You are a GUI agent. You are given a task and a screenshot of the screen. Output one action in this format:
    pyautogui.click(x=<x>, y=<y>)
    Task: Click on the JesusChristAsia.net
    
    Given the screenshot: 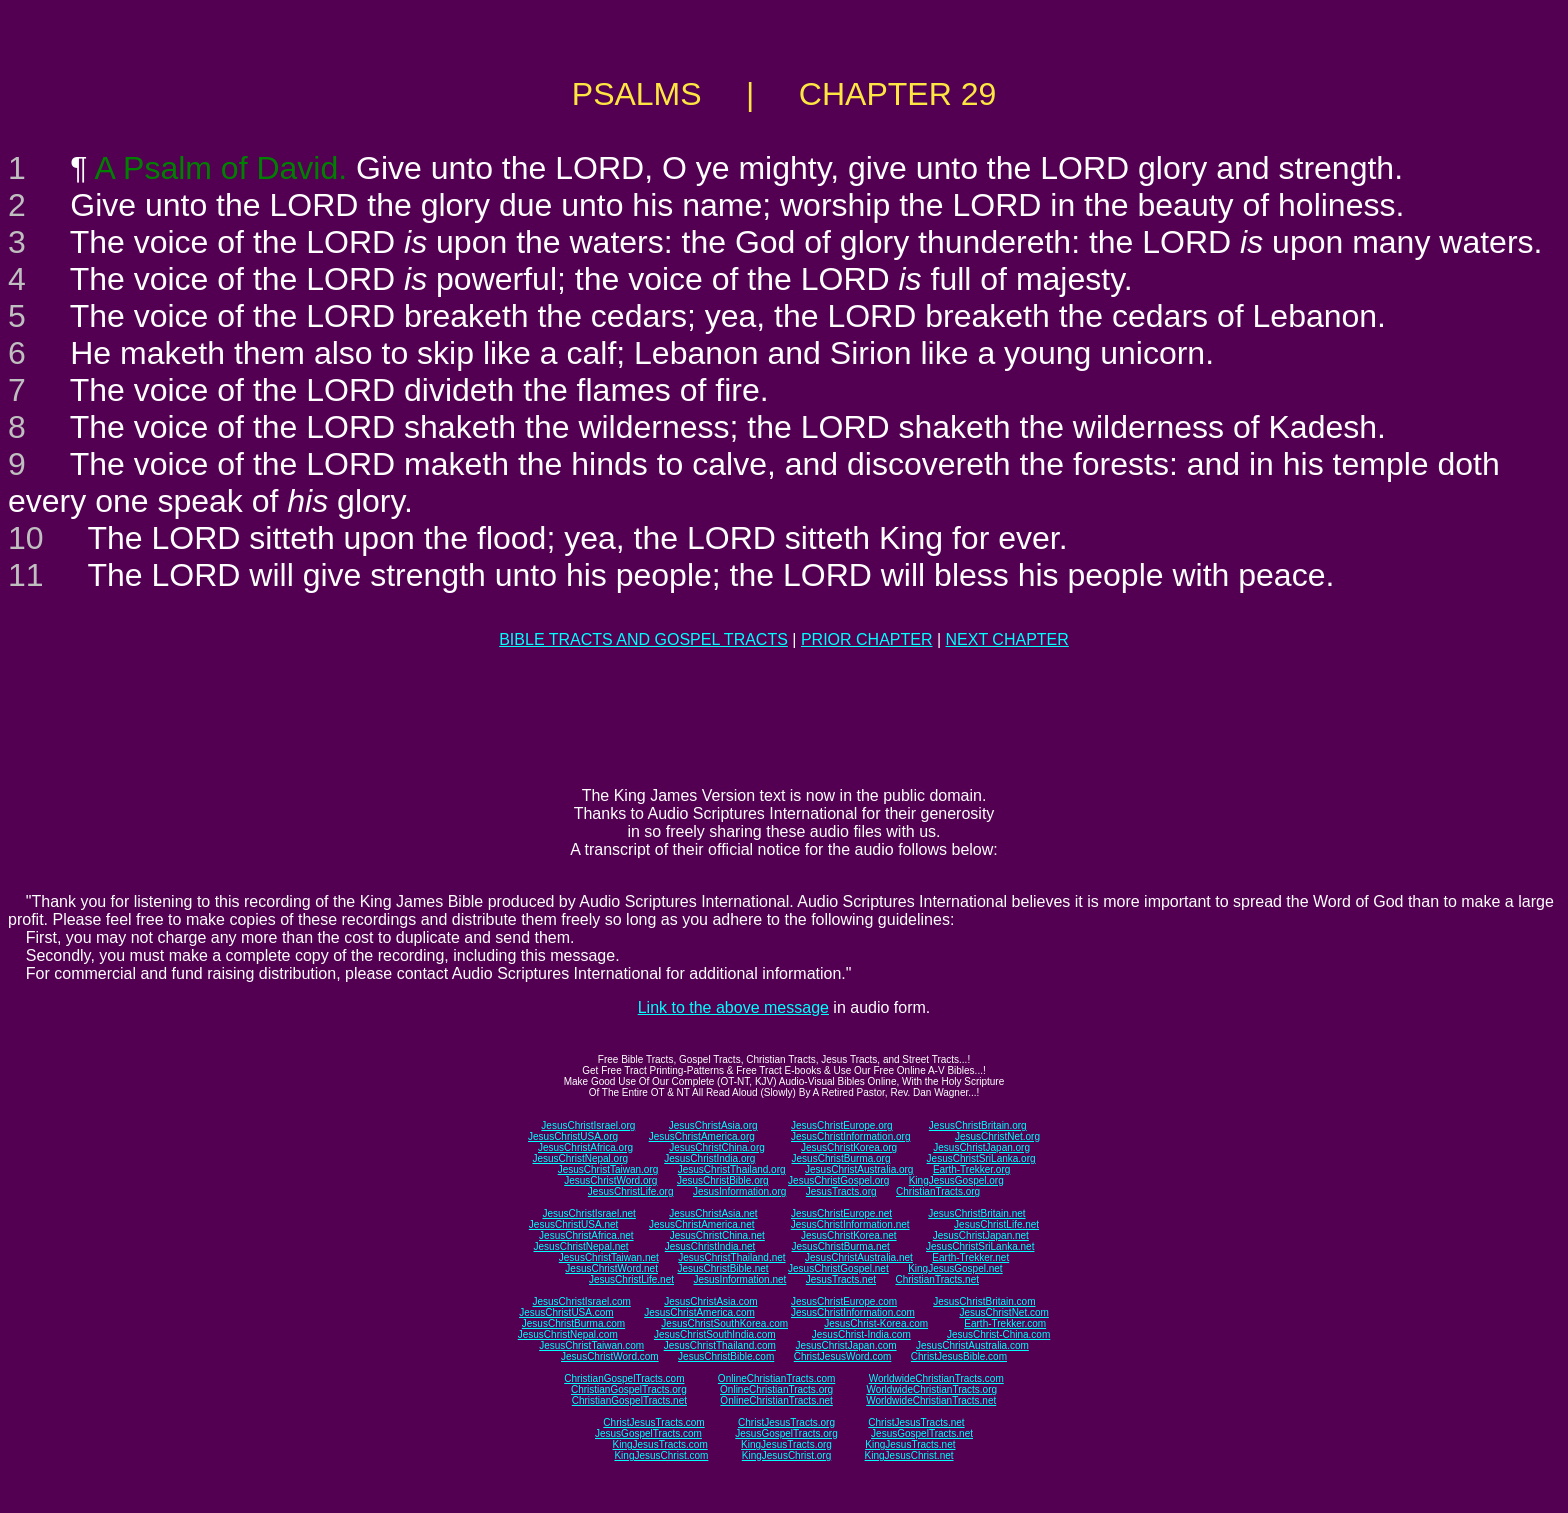 What is the action you would take?
    pyautogui.click(x=713, y=1213)
    